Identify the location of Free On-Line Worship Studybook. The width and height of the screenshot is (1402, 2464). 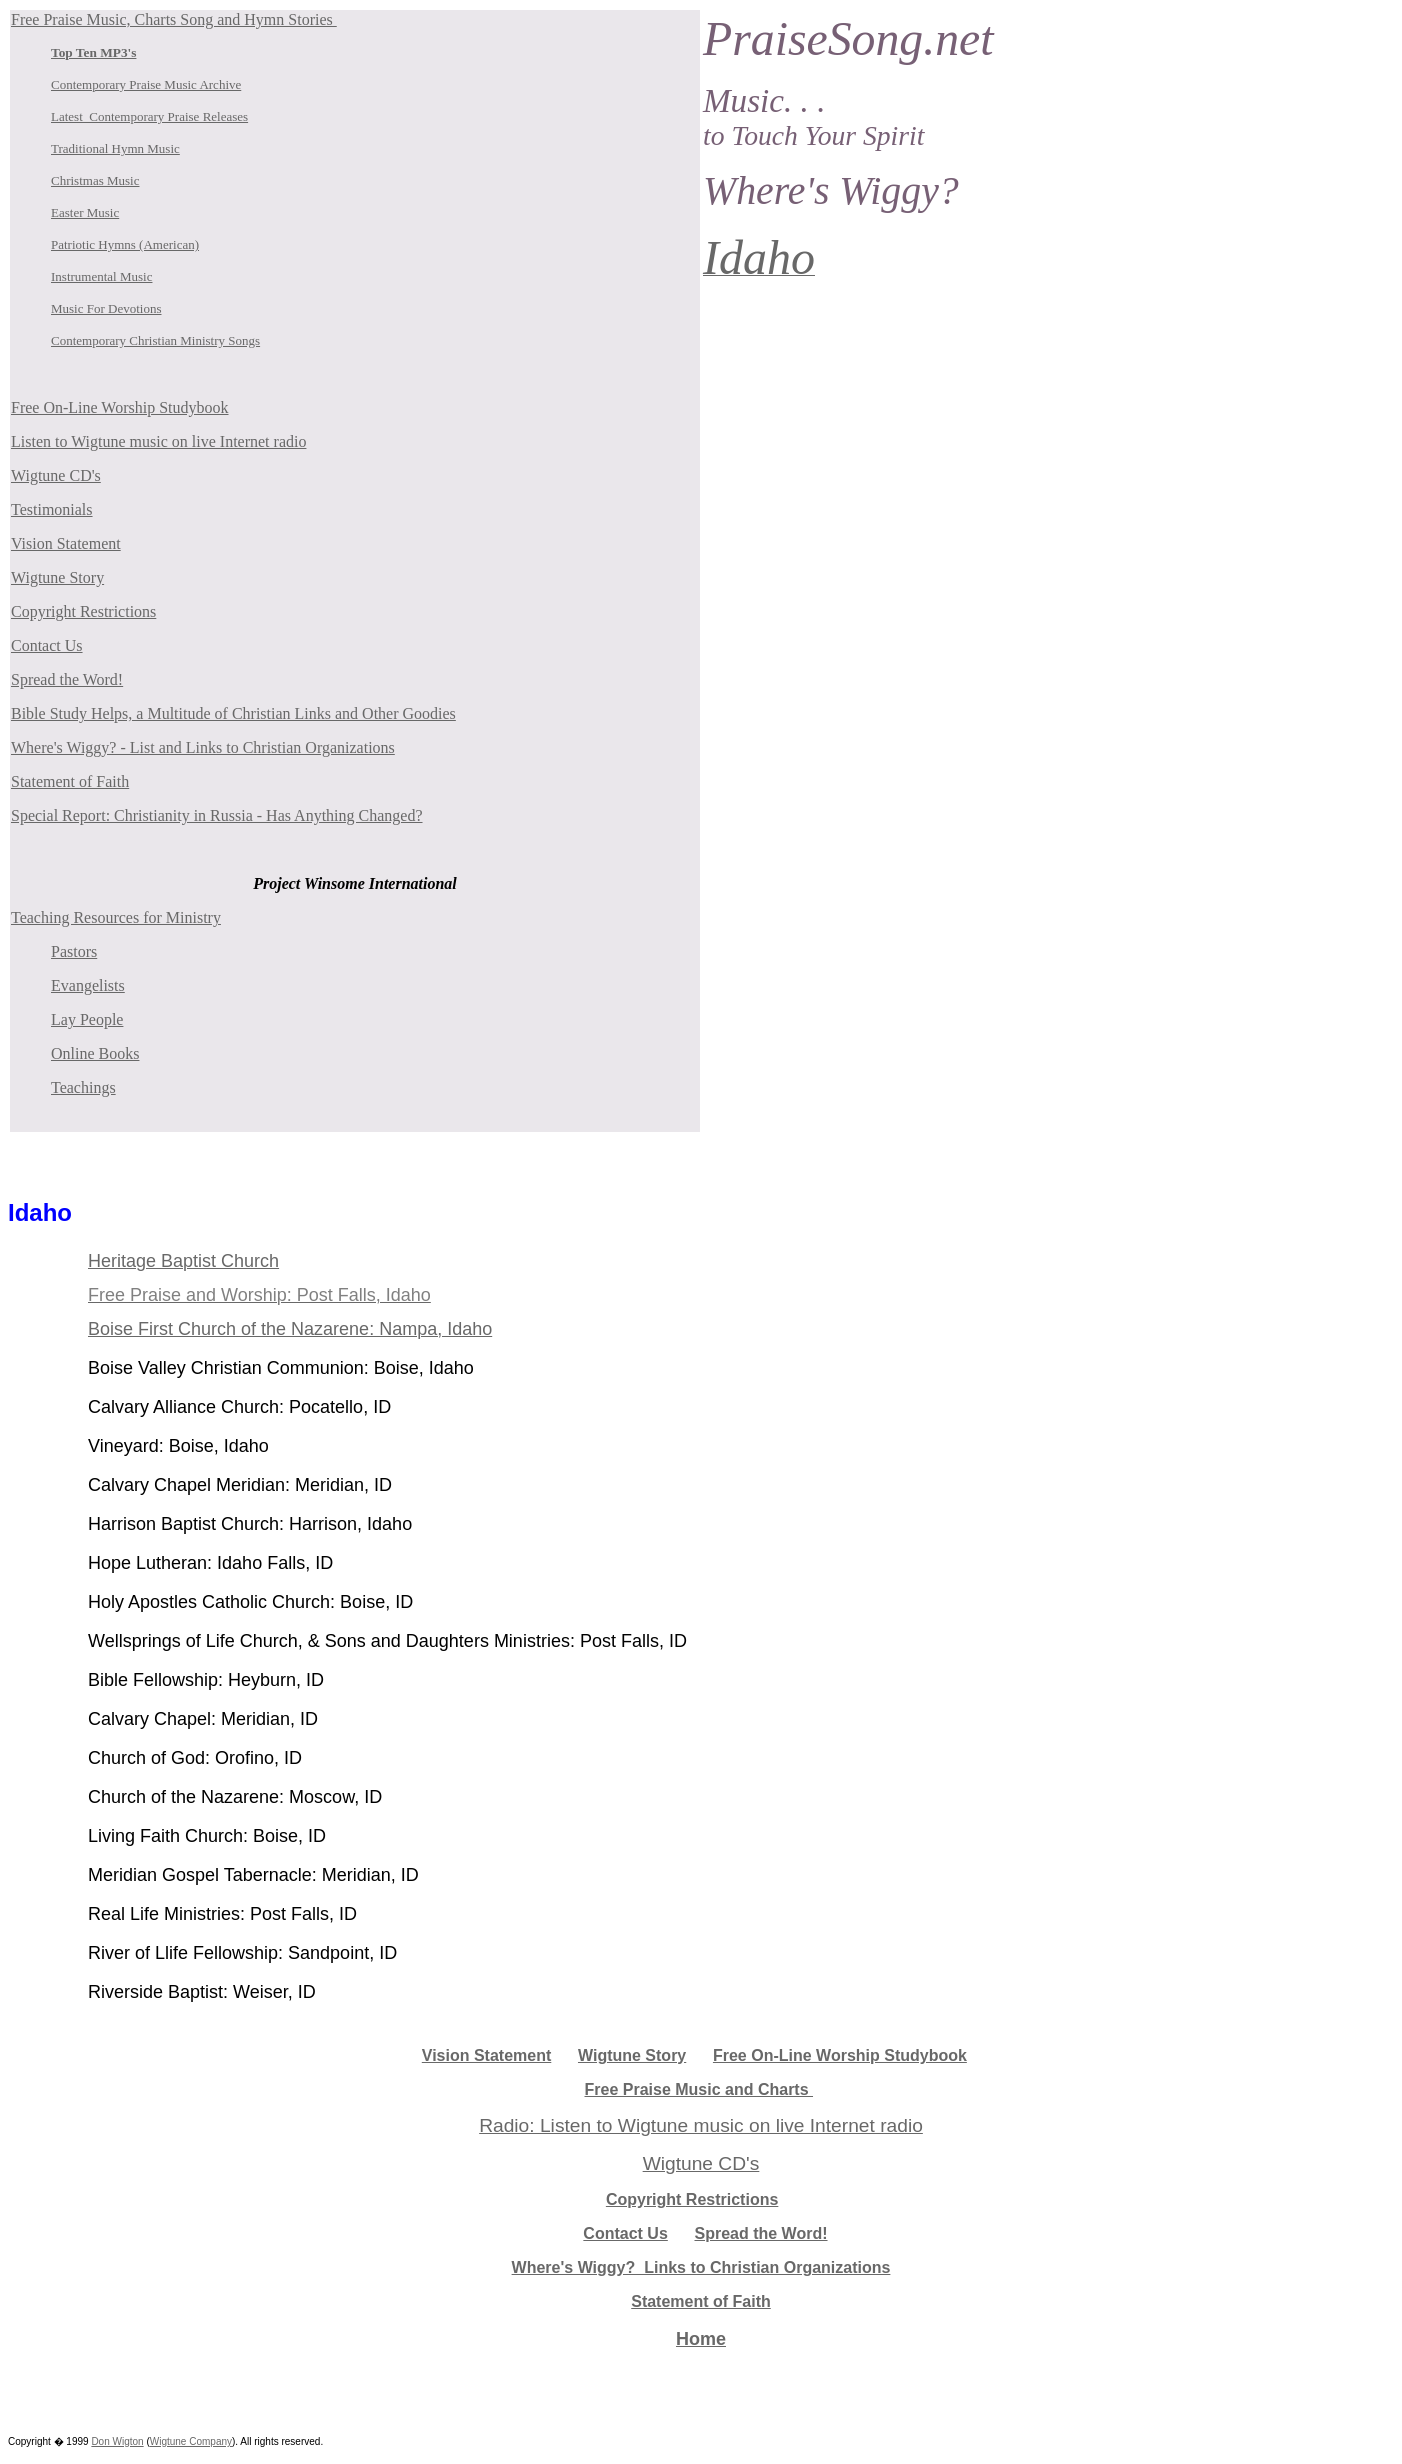
(120, 407).